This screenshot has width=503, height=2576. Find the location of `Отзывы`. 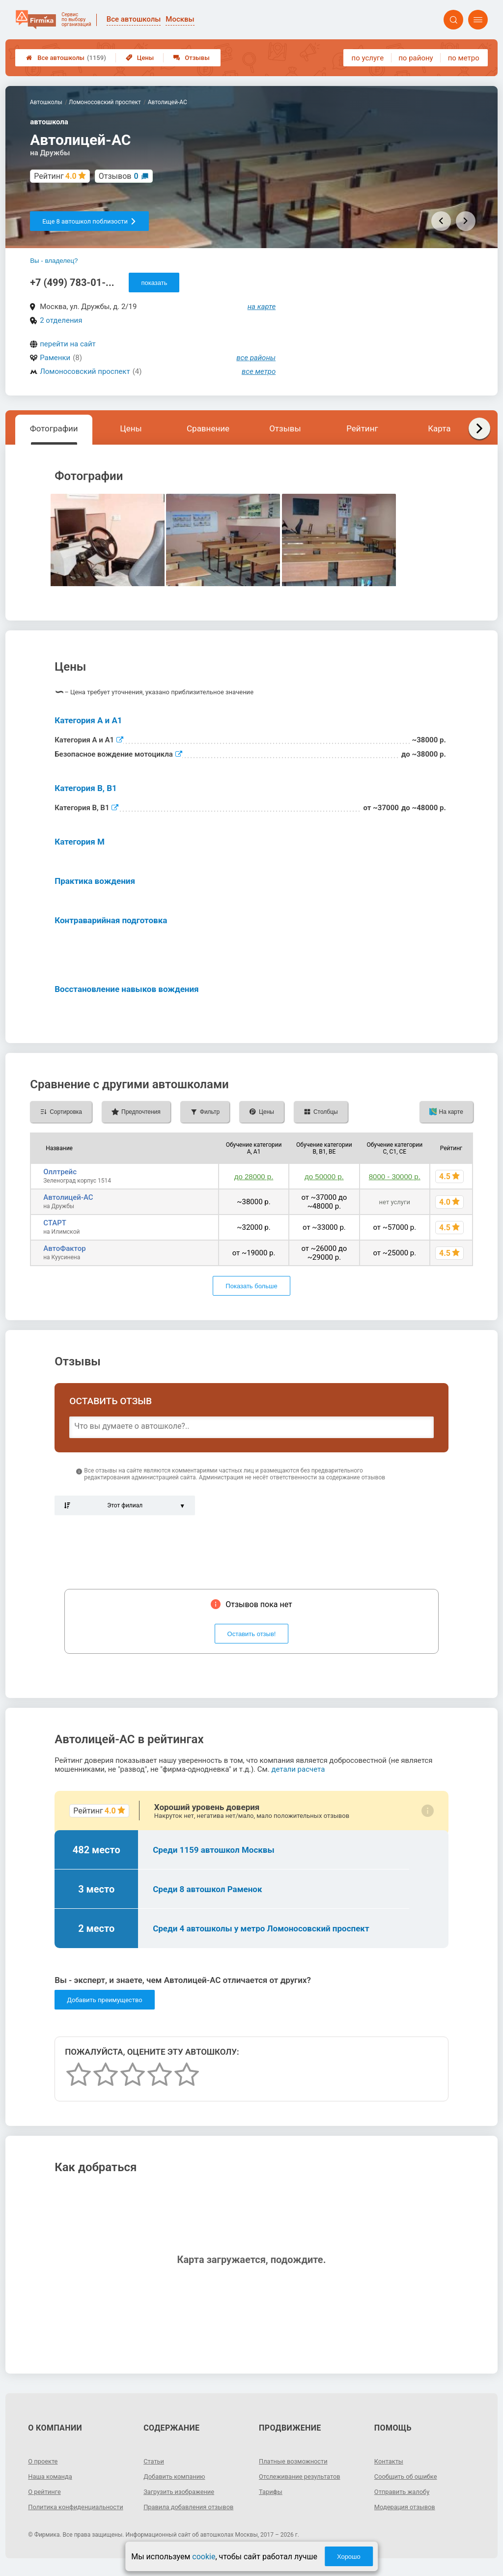

Отзывы is located at coordinates (191, 57).